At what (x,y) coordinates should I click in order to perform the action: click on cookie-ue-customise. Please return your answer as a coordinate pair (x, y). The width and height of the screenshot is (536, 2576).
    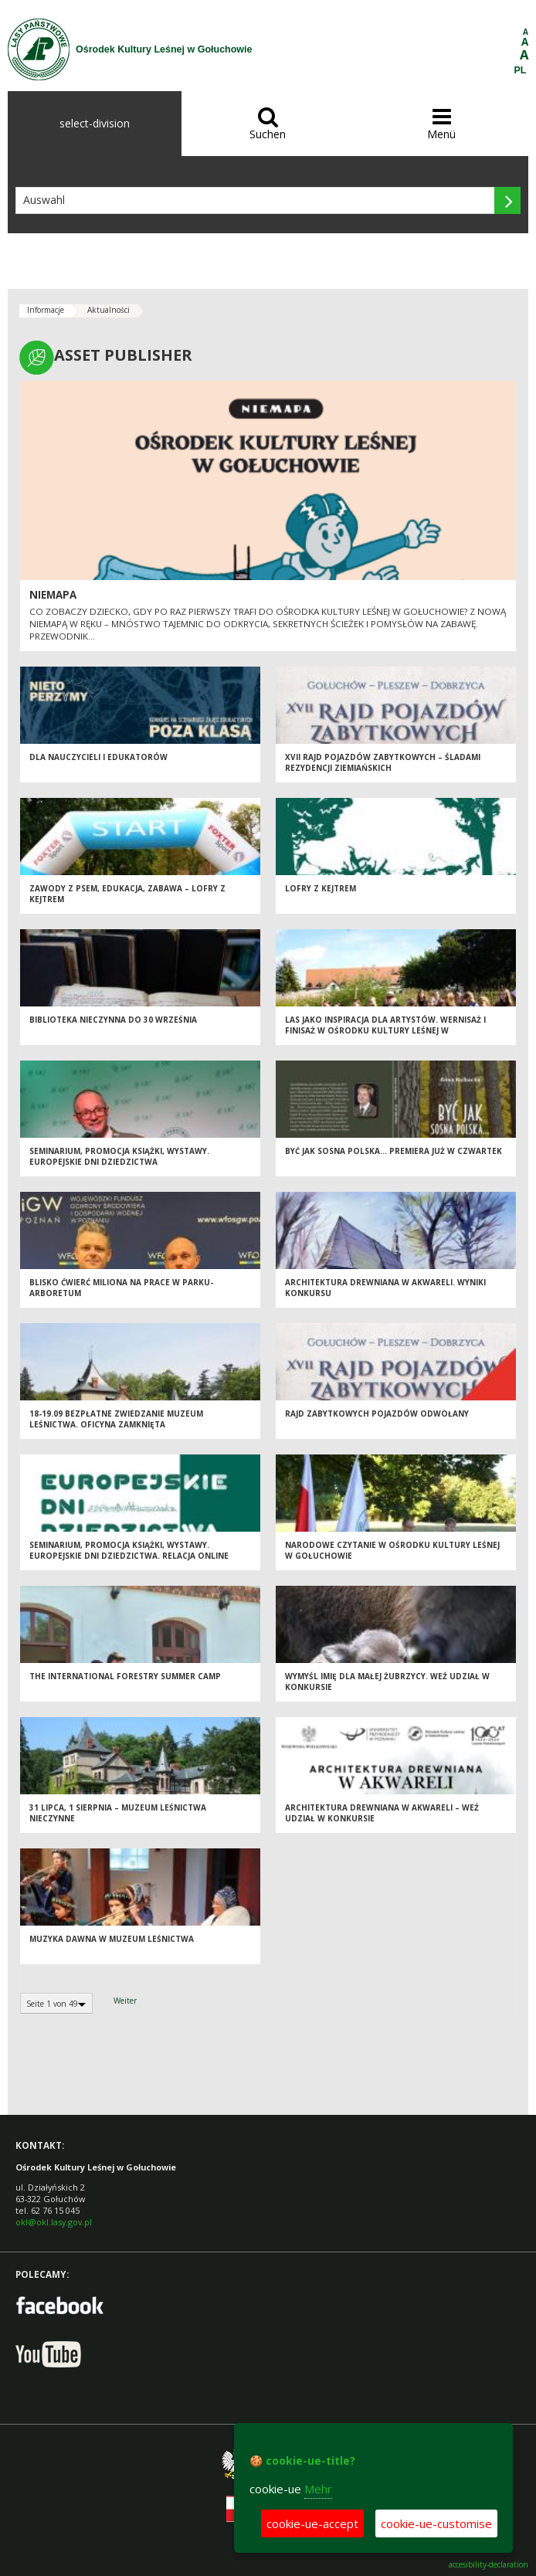
    Looking at the image, I should click on (436, 2523).